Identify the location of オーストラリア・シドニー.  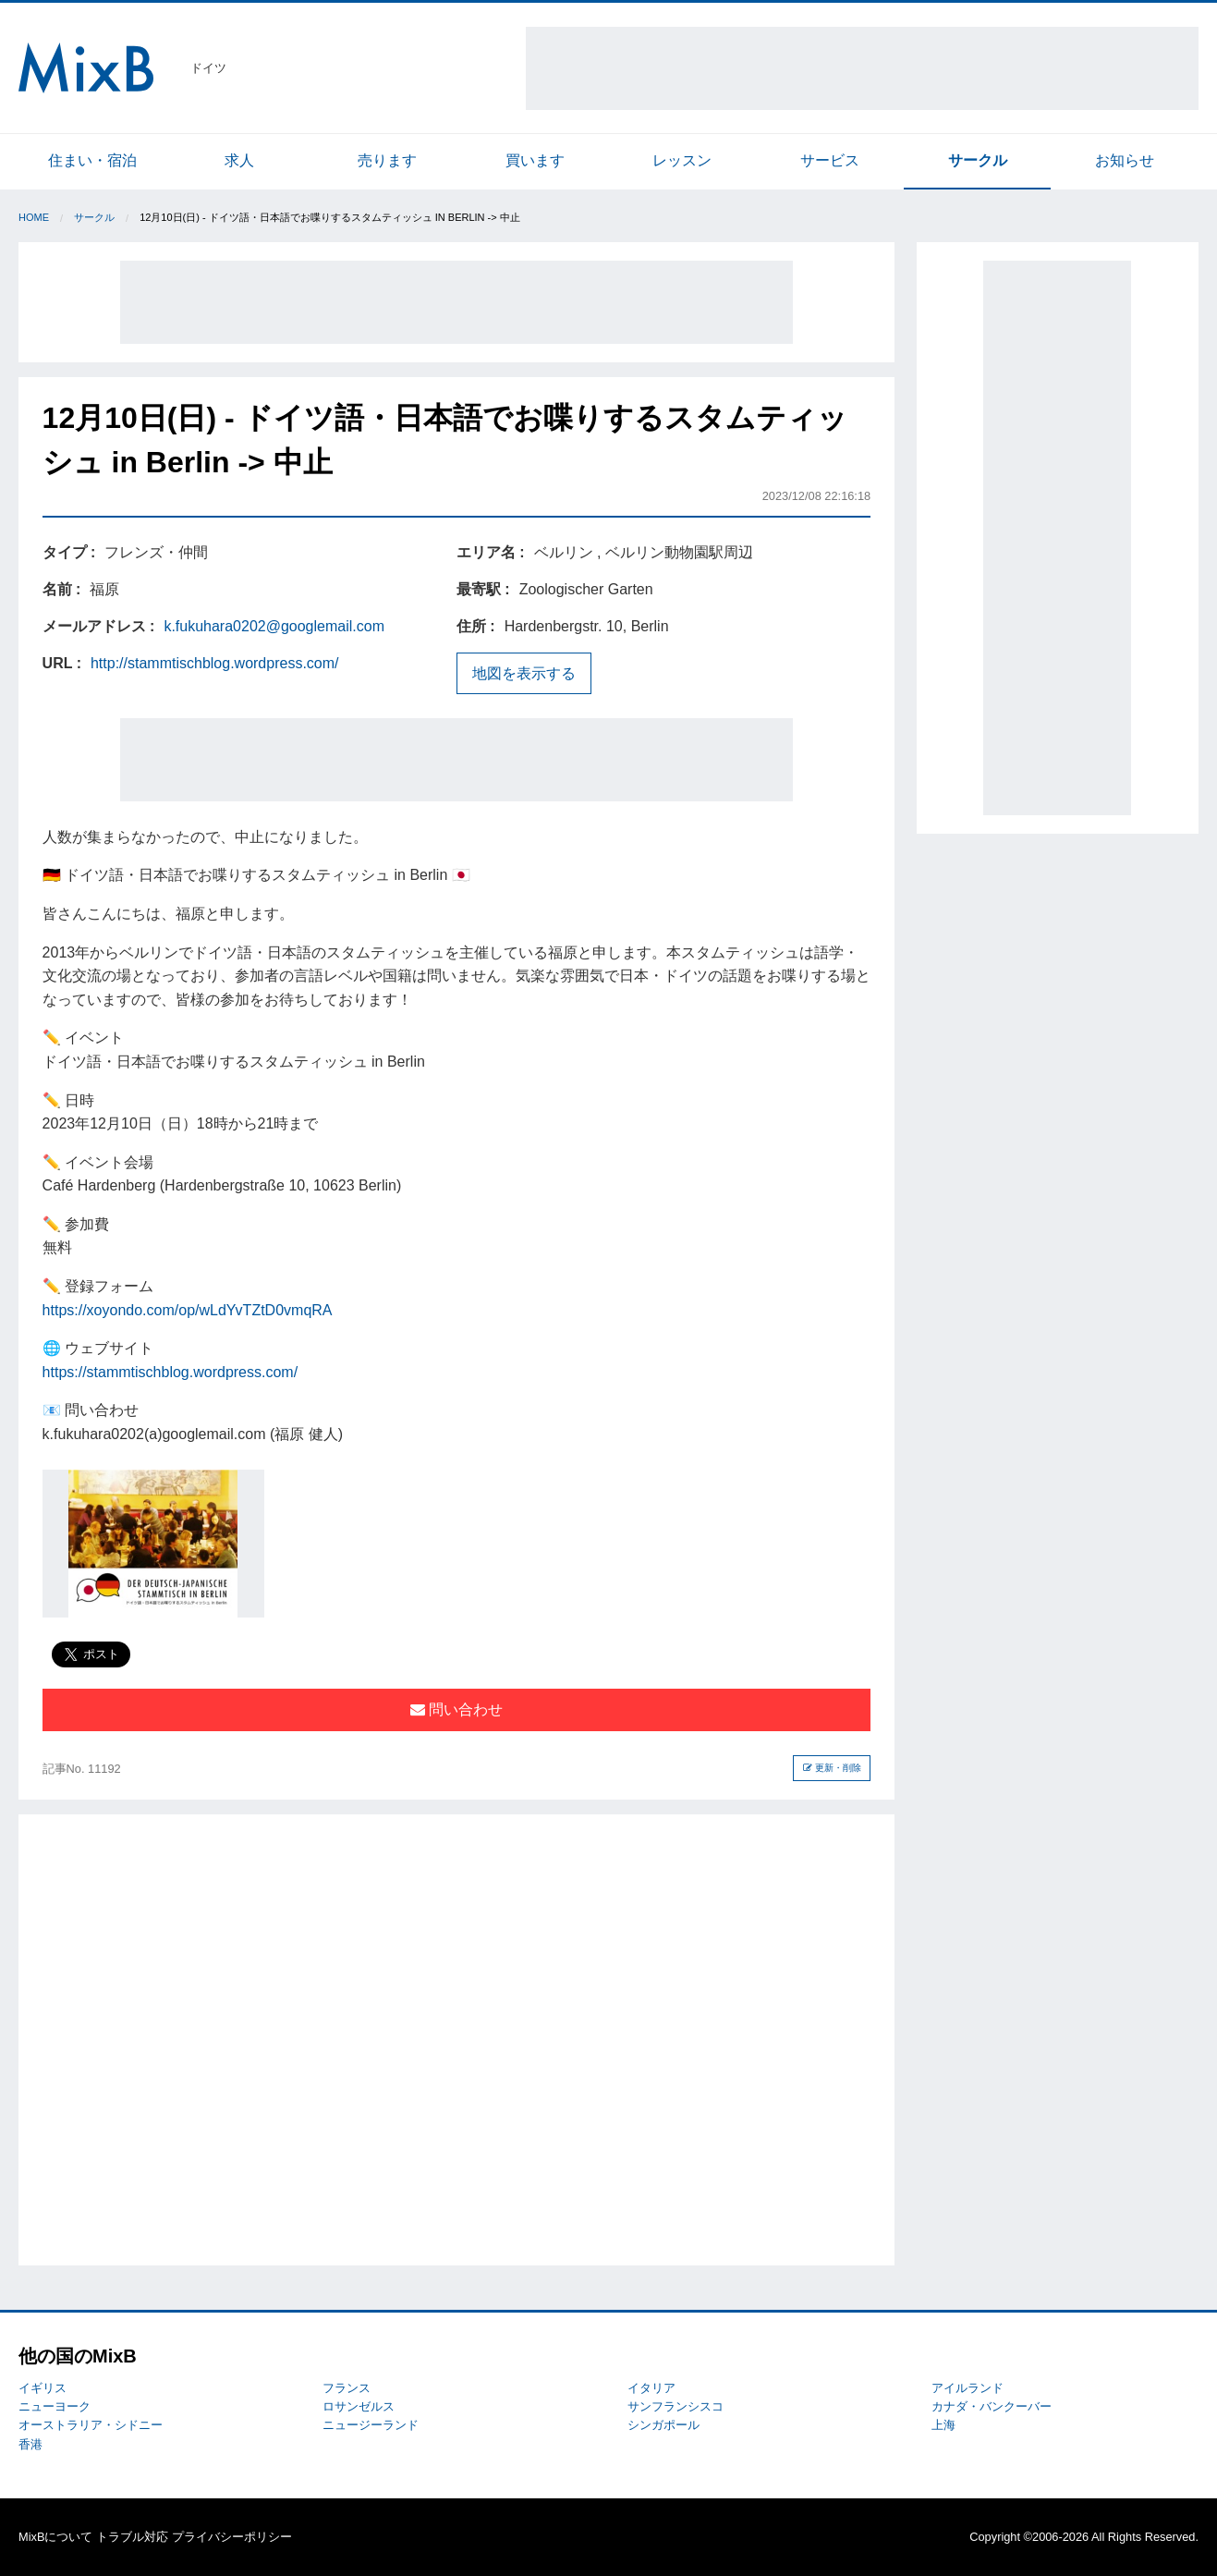
(90, 2425).